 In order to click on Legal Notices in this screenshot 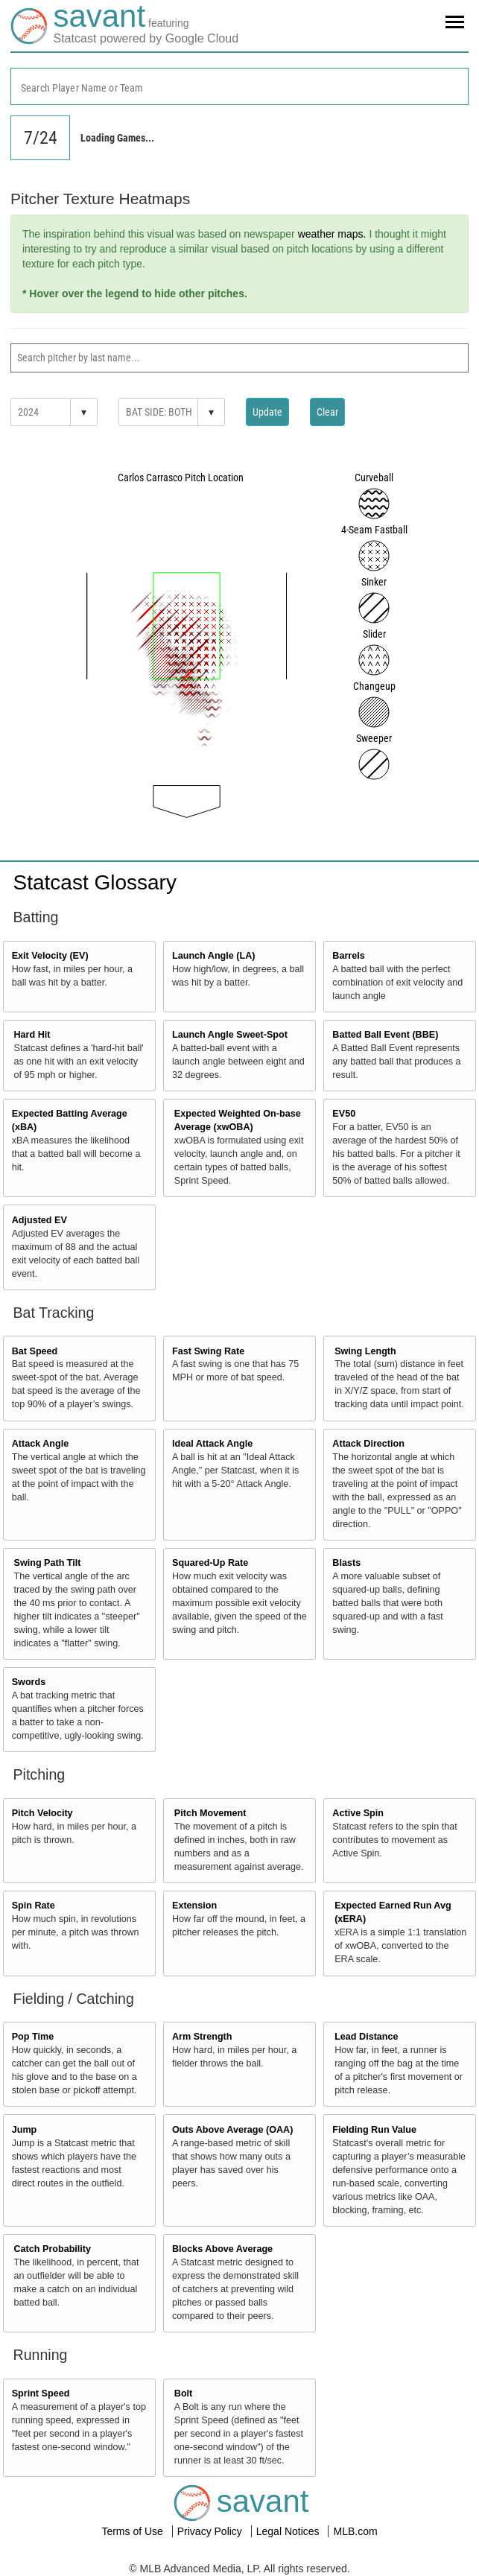, I will do `click(289, 2531)`.